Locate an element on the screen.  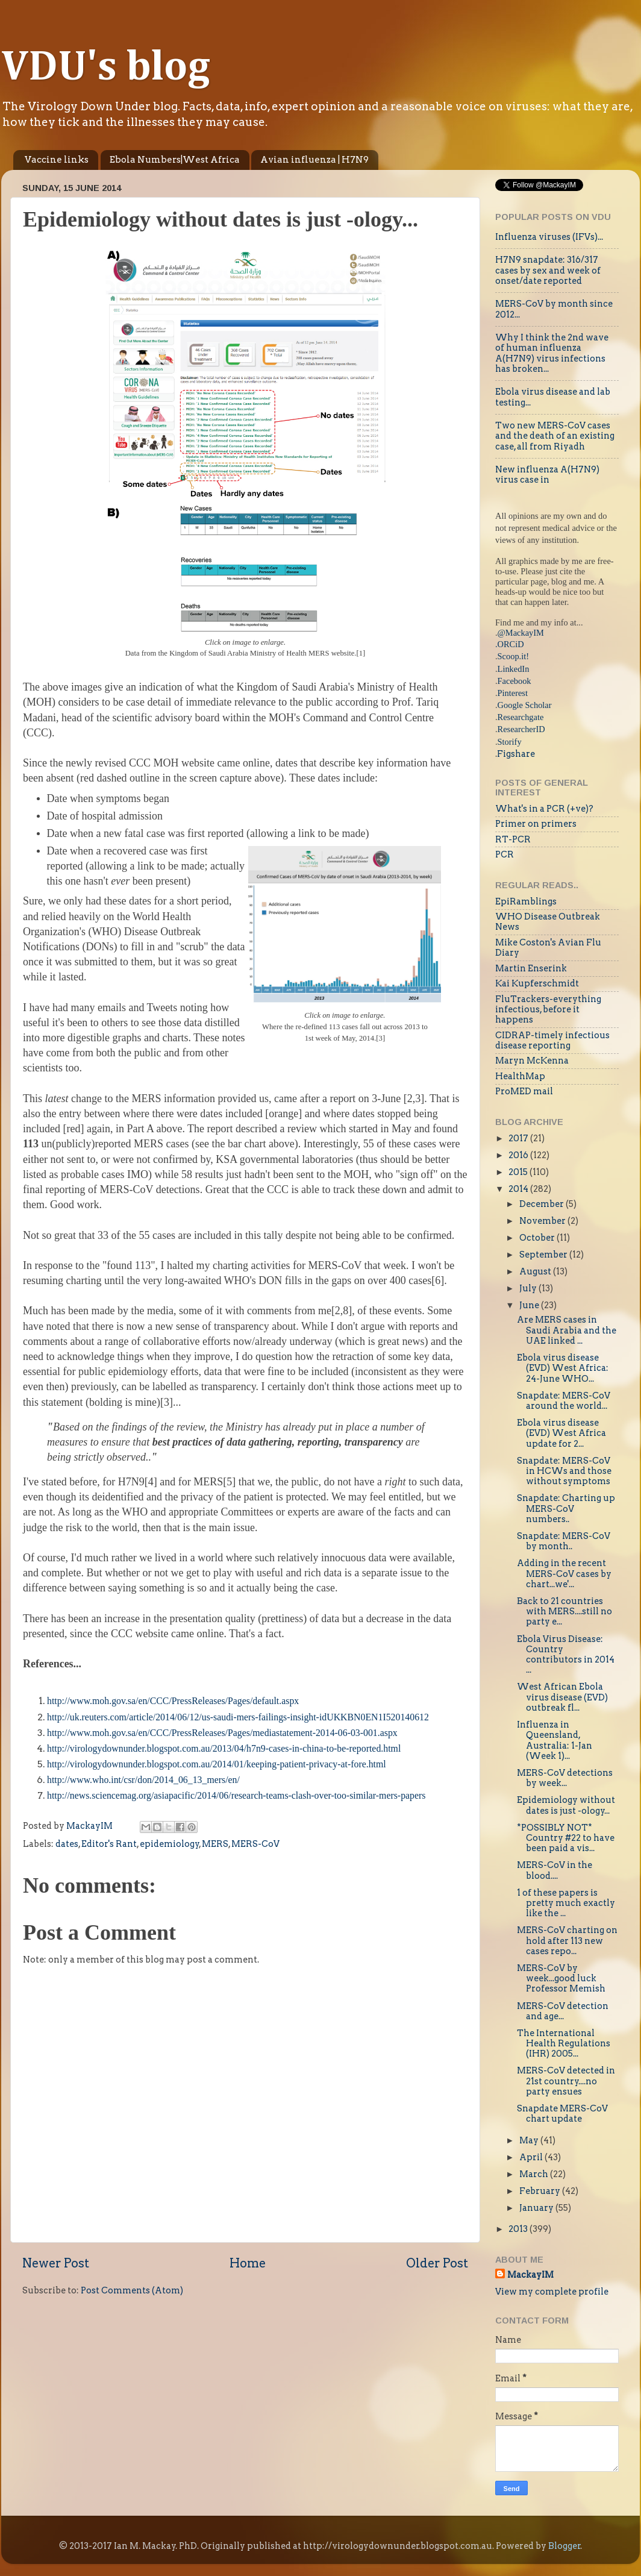
Snapdate MERS-CoV chart update is located at coordinates (562, 2113).